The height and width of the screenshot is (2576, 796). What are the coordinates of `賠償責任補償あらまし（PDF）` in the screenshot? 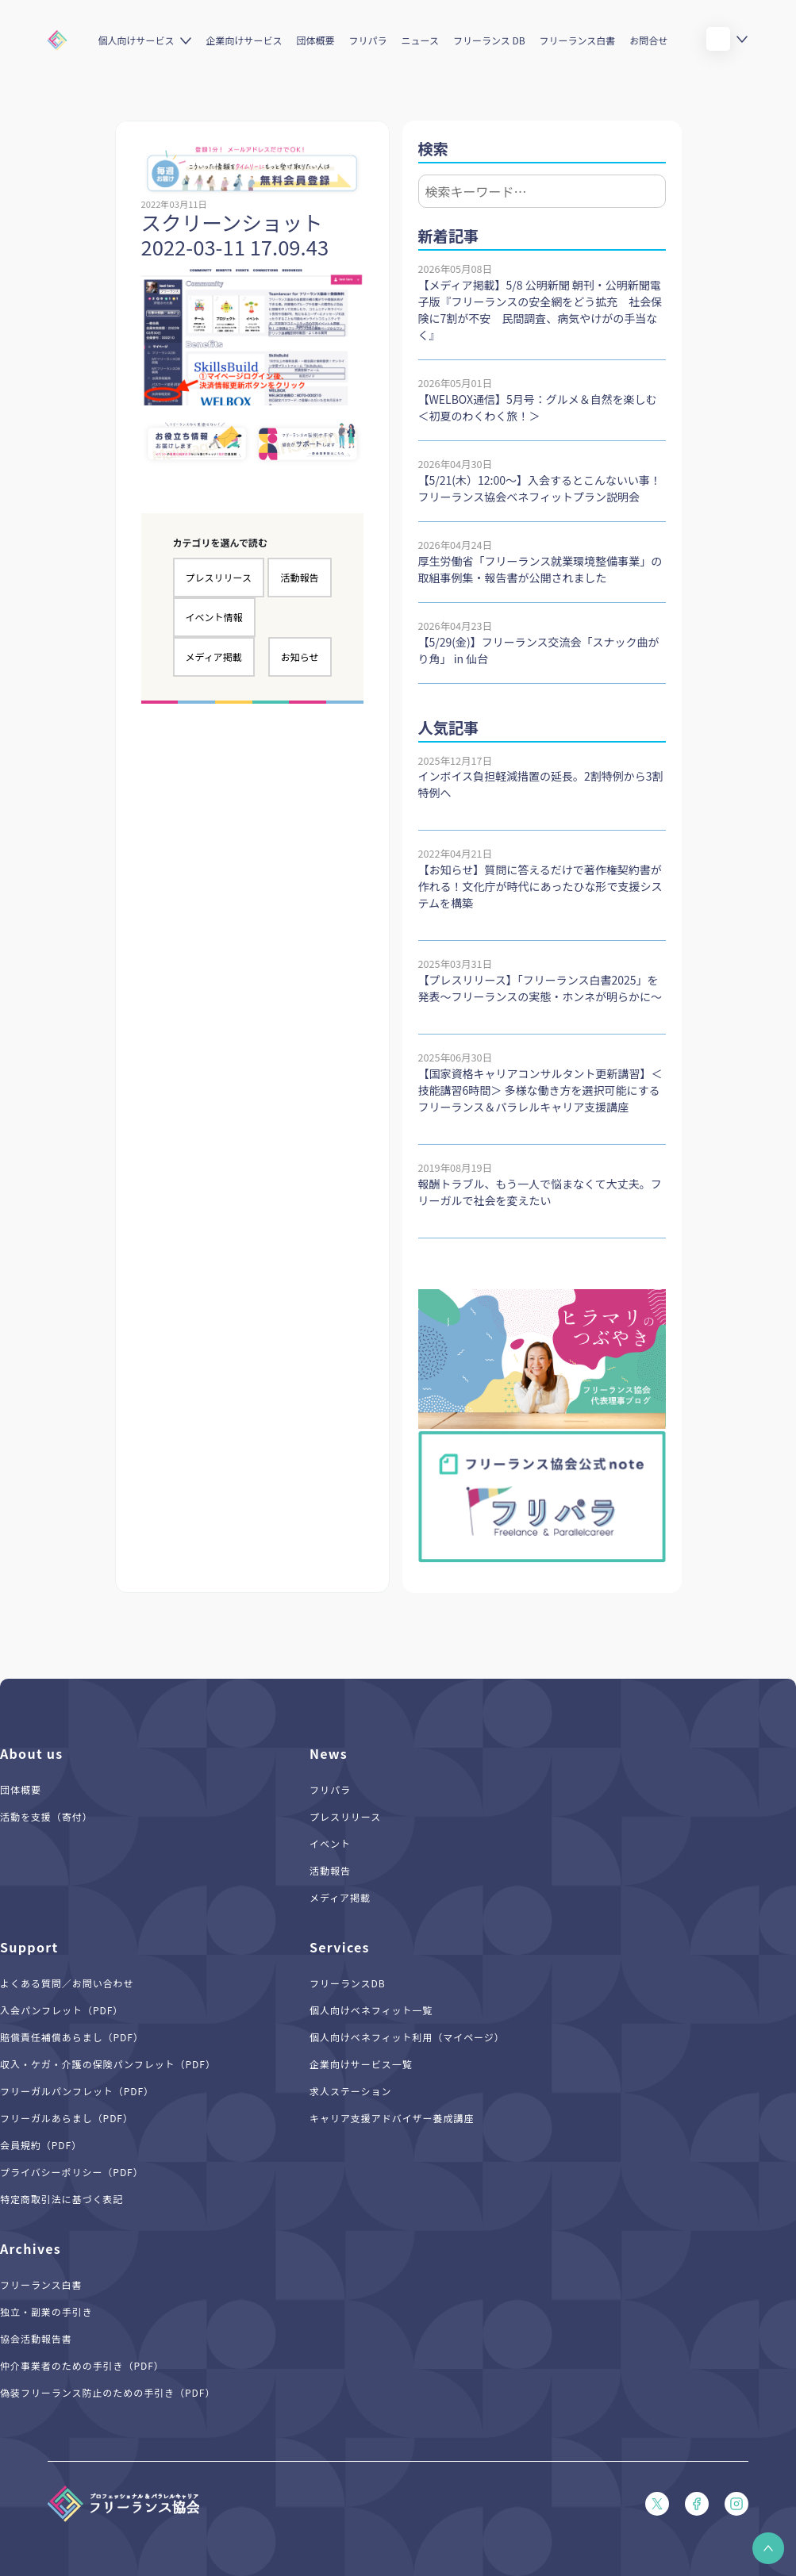 It's located at (72, 2037).